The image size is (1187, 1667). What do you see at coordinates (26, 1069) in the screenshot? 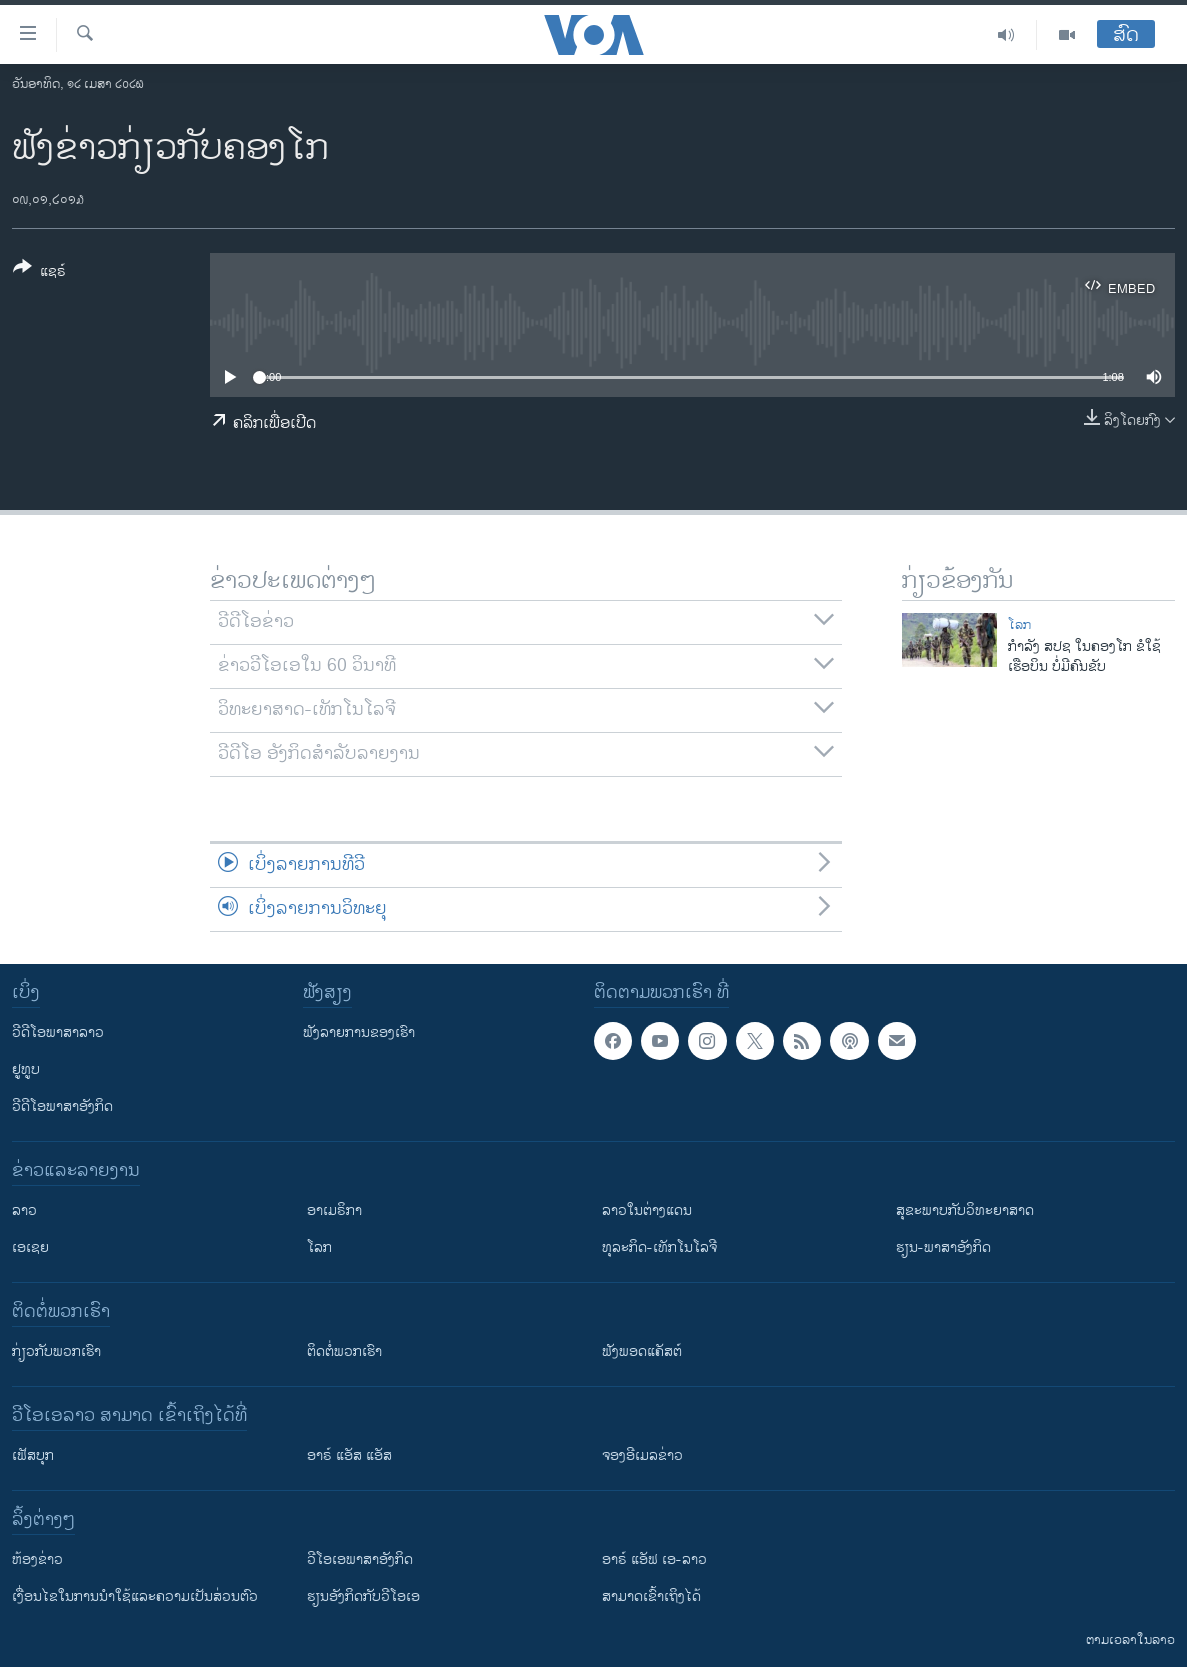
I see `ຢູທູບ` at bounding box center [26, 1069].